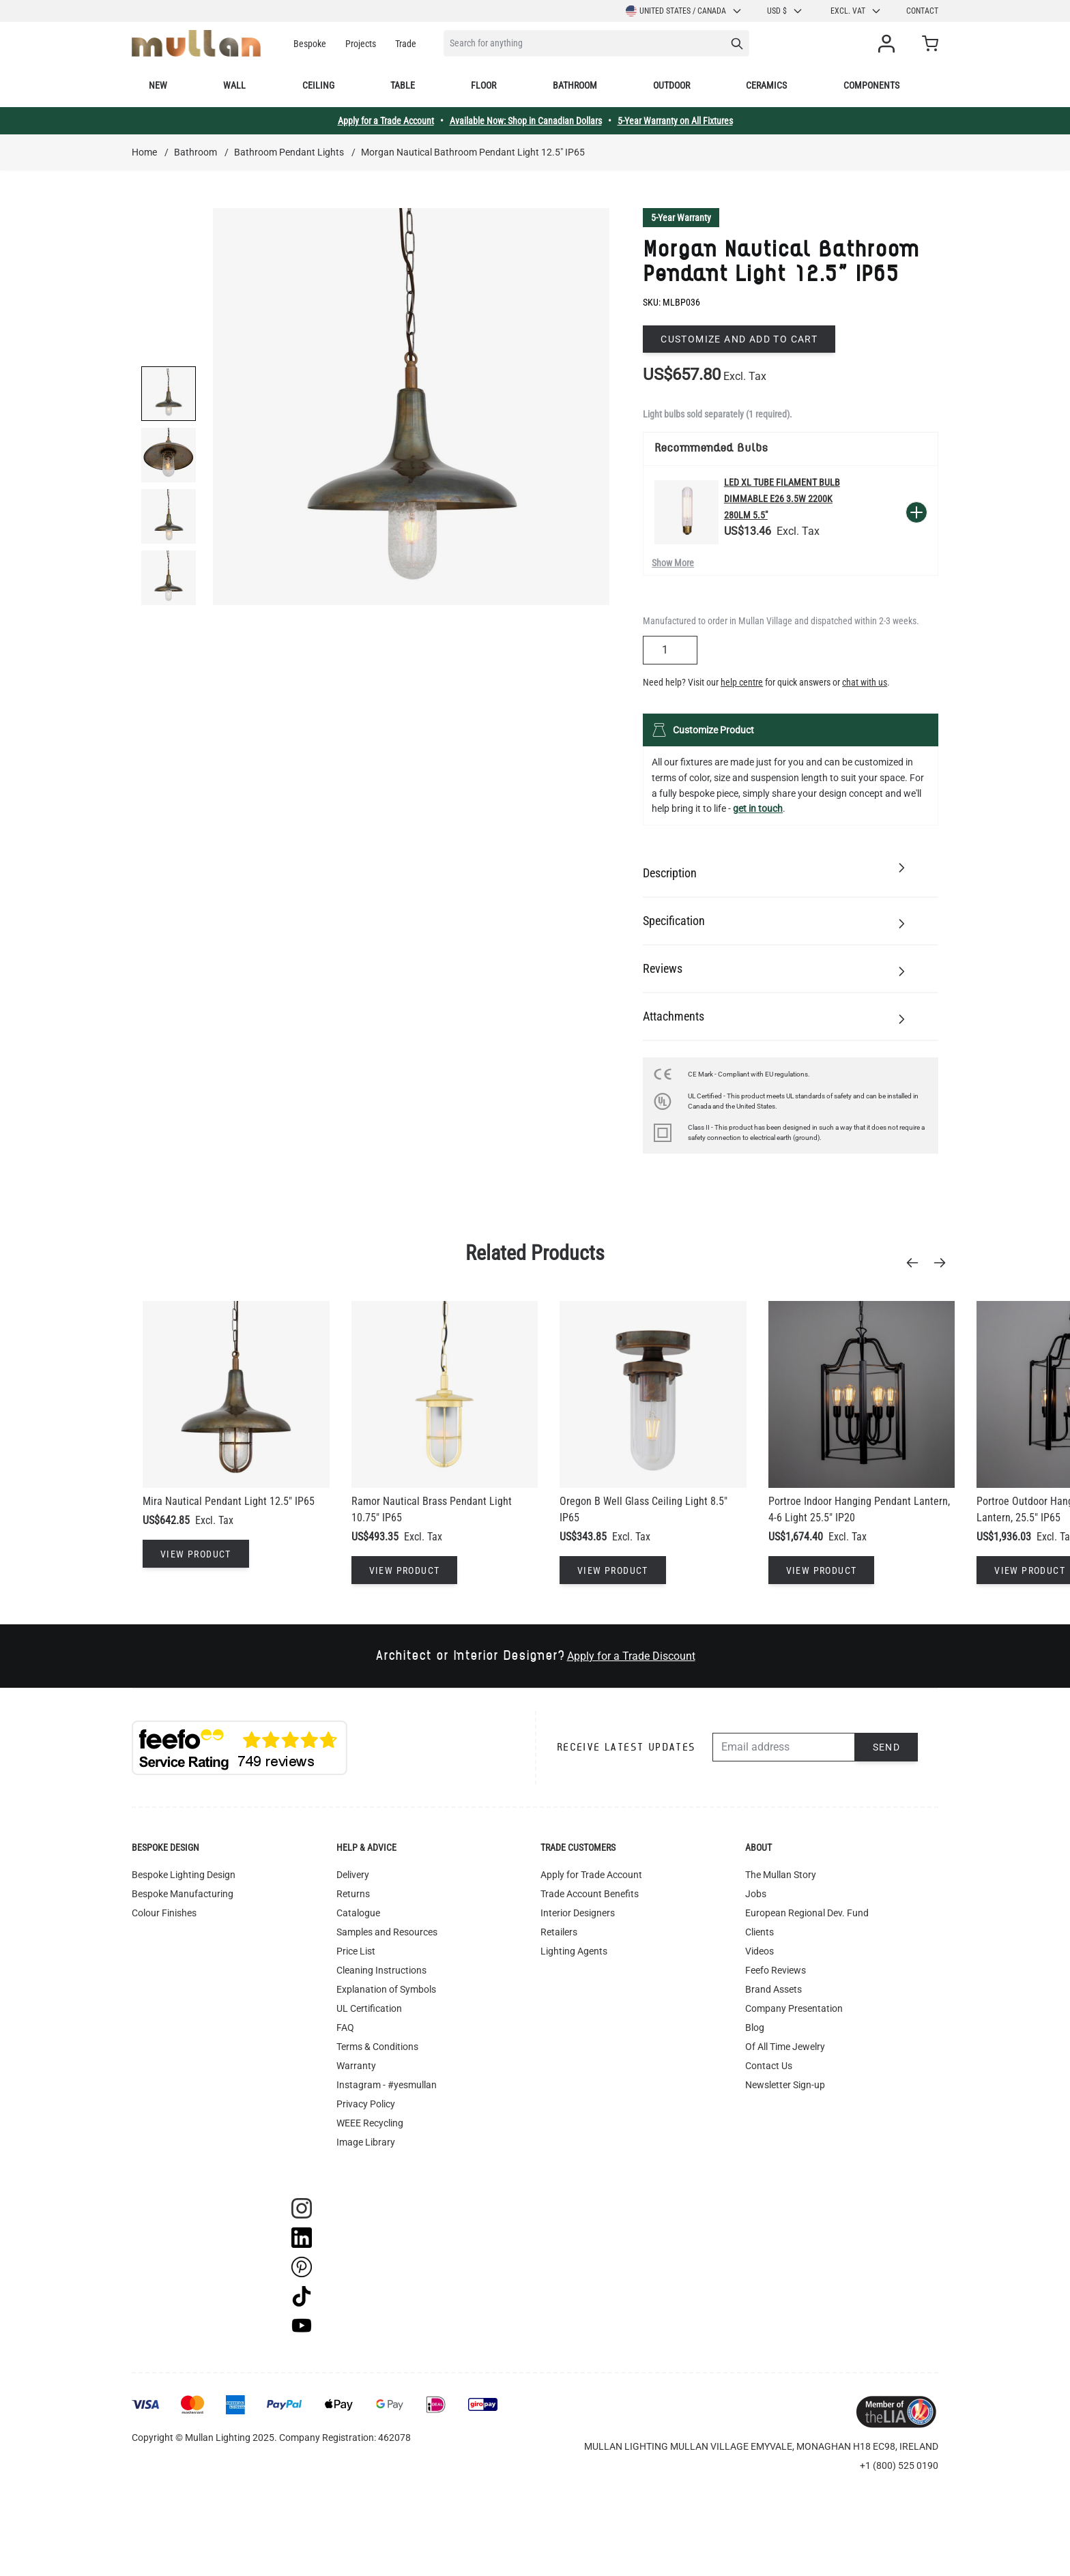 The height and width of the screenshot is (2576, 1070). I want to click on chat with us, so click(864, 682).